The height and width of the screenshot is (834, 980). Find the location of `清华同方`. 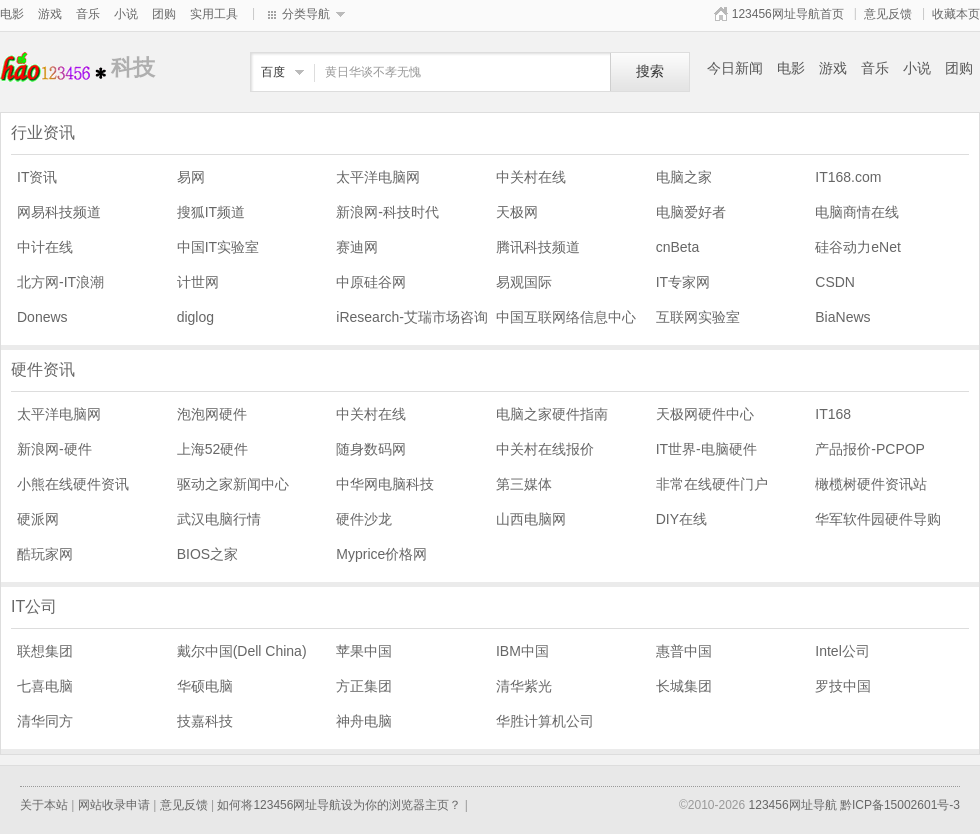

清华同方 is located at coordinates (45, 721).